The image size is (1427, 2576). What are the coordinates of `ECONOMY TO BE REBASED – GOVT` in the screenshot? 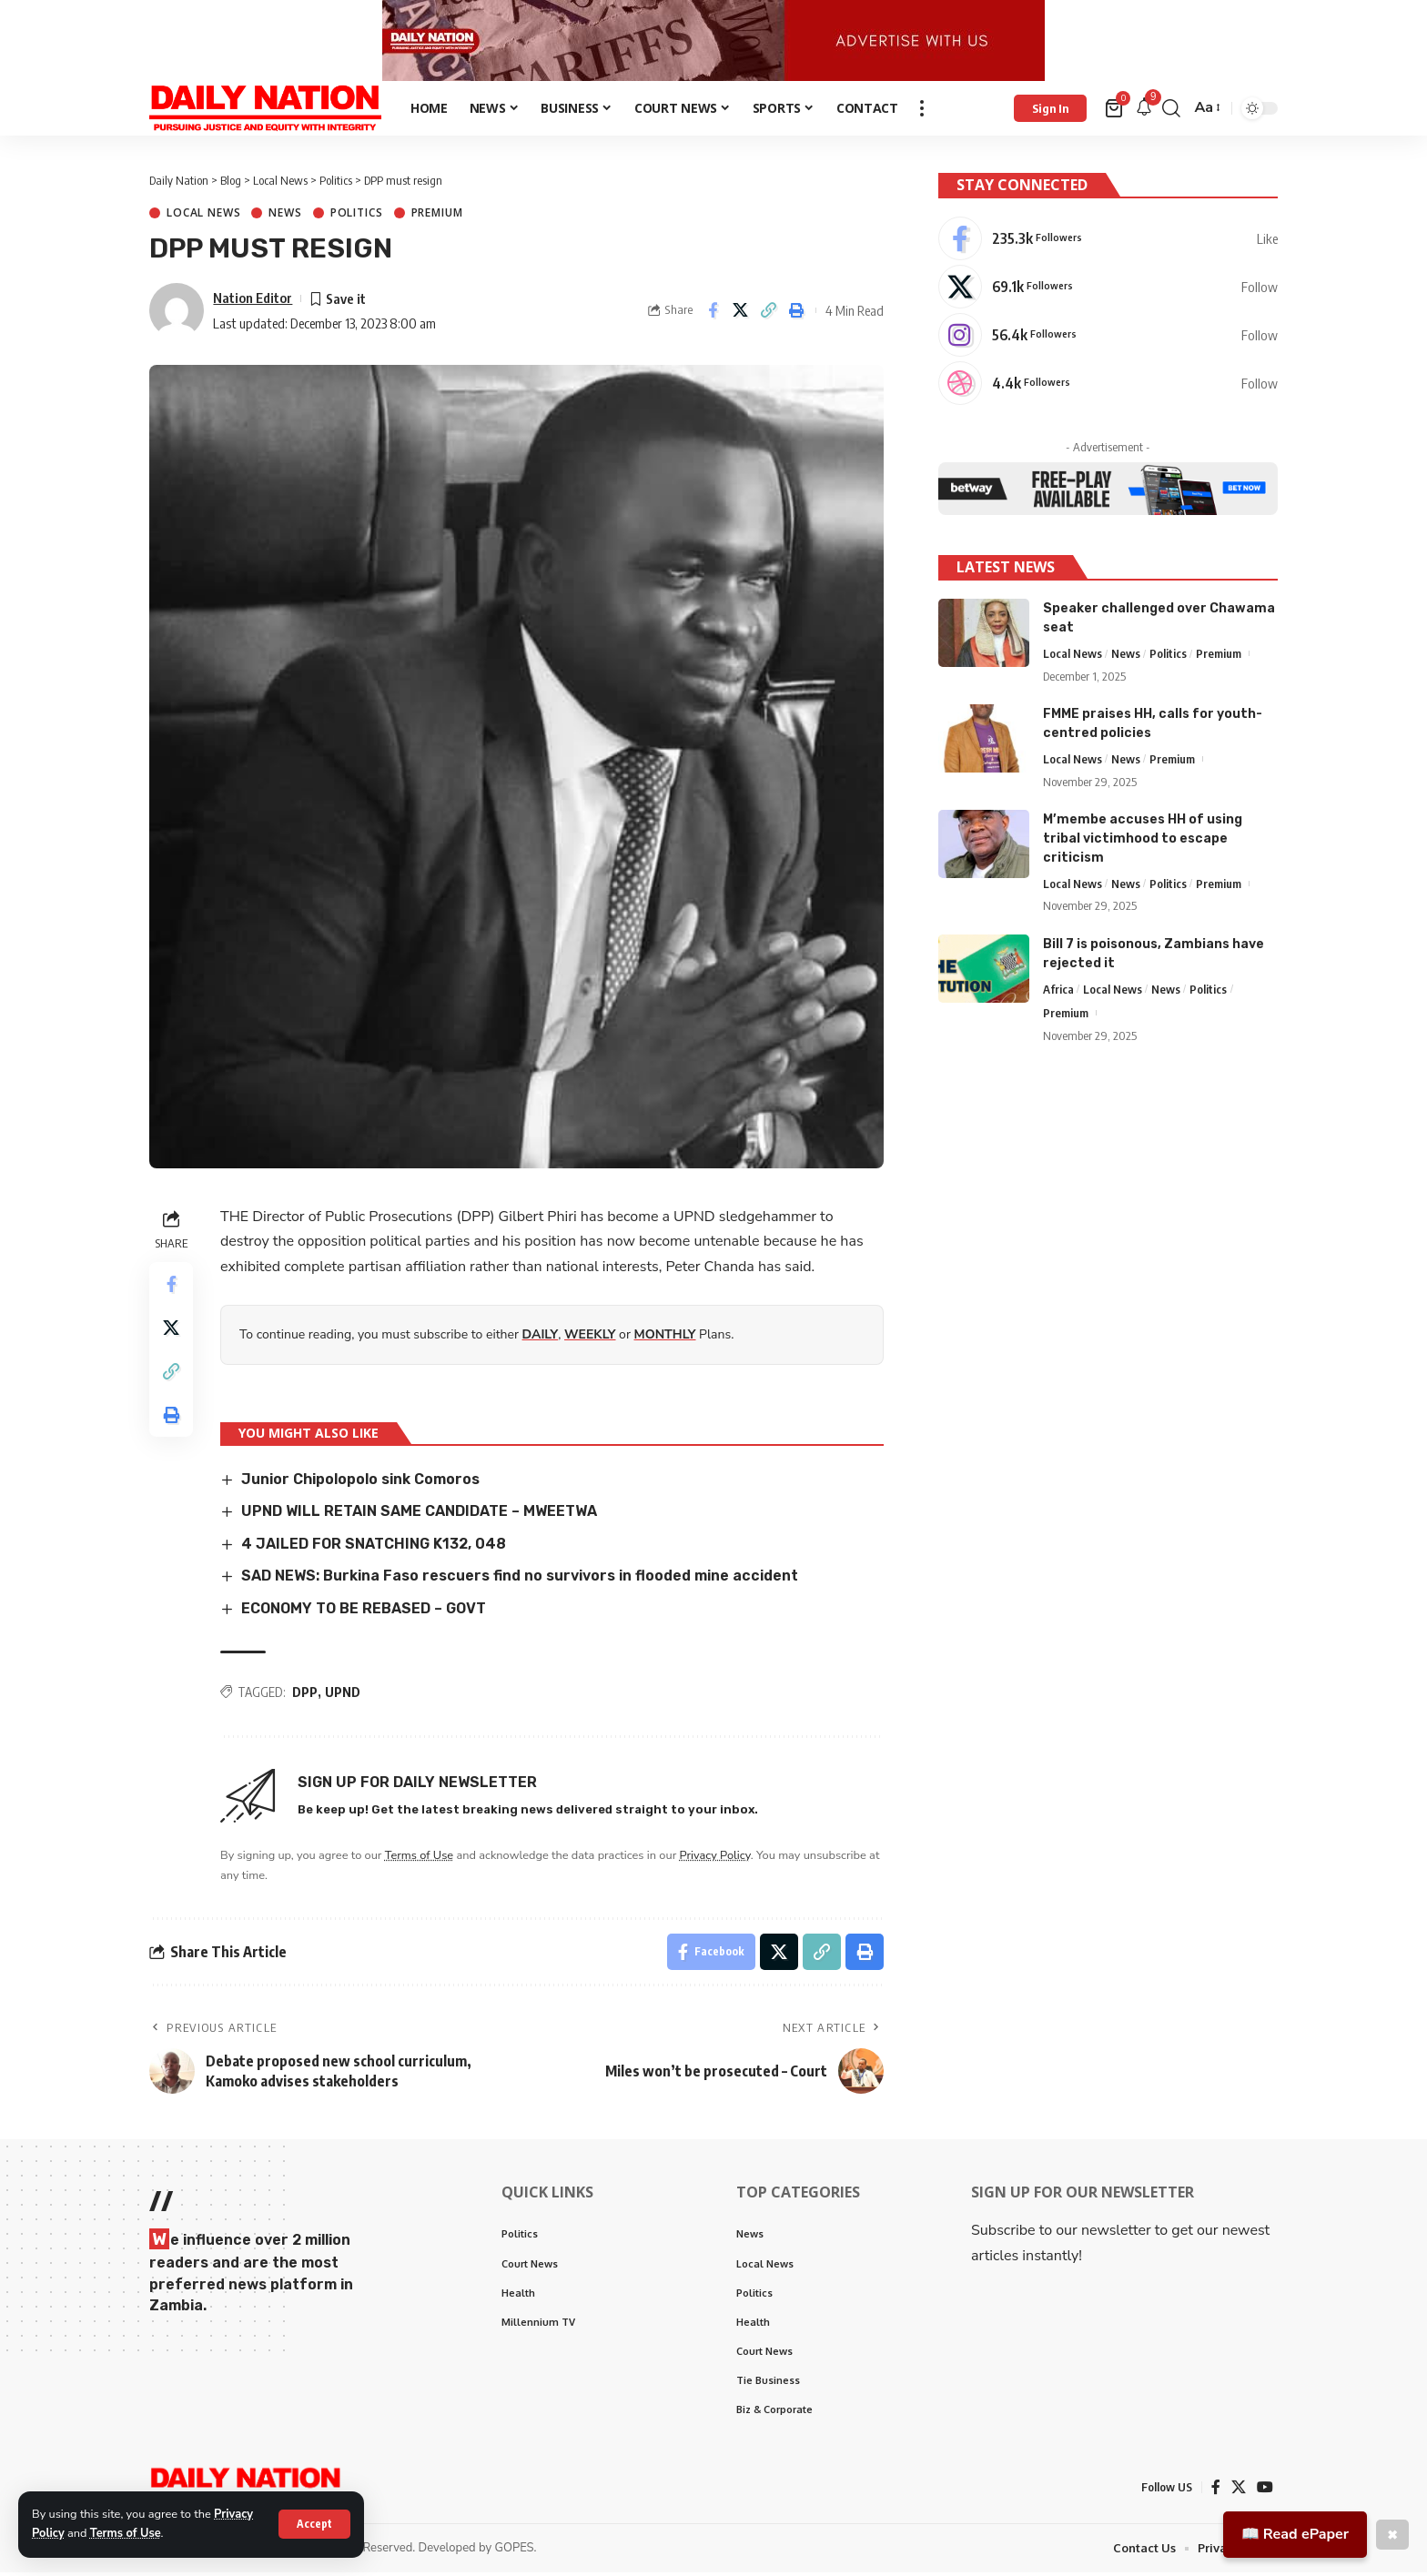 It's located at (363, 1612).